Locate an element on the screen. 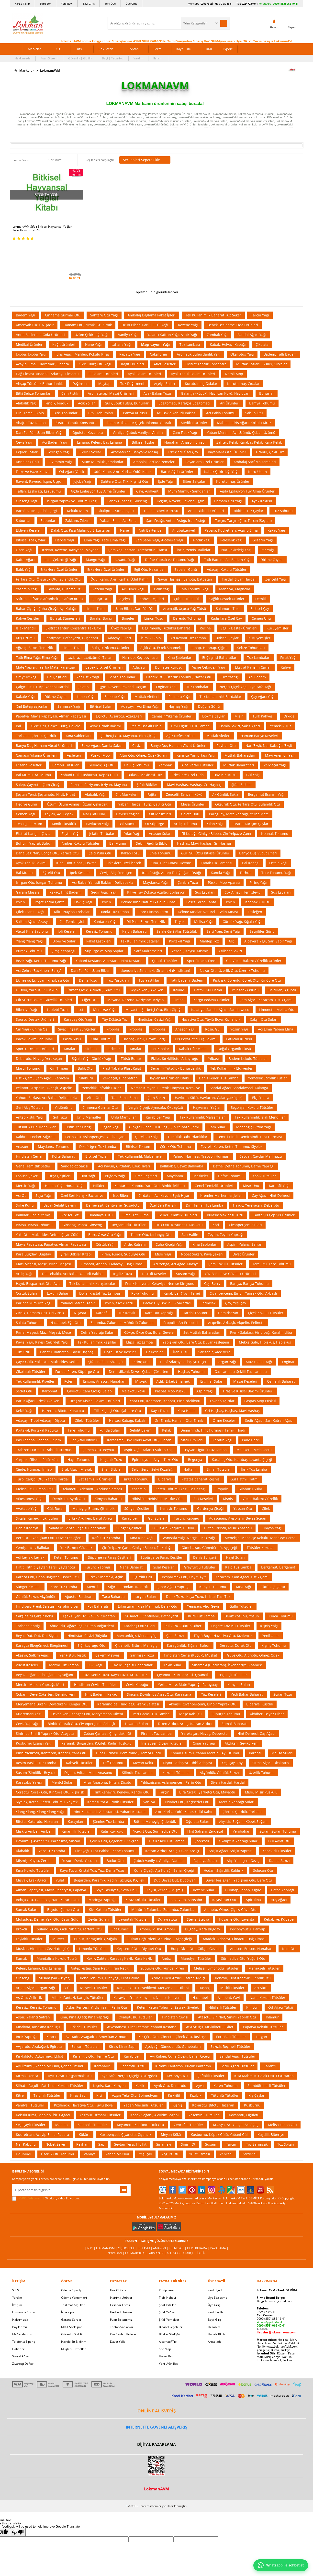 Image resolution: width=313 pixels, height=2576 pixels. Çavdar, Çavdar Mahmuzu is located at coordinates (260, 1129).